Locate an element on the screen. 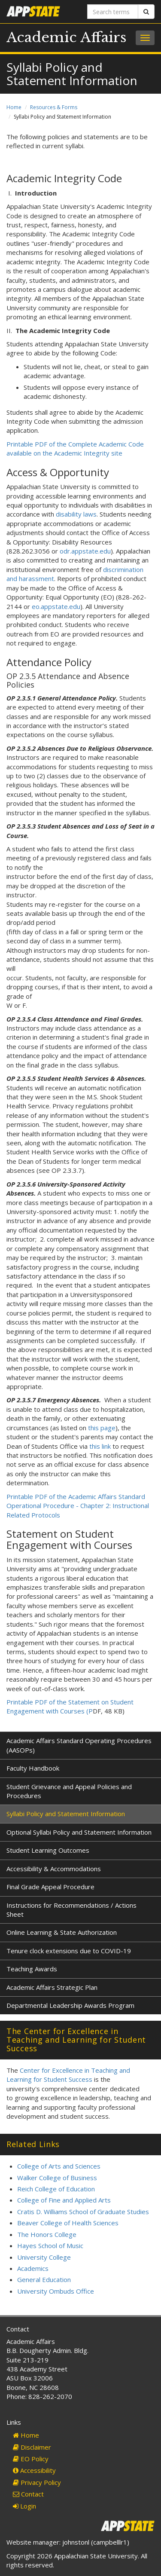 This screenshot has height=2576, width=161. Student Learning Outcomes is located at coordinates (47, 1850).